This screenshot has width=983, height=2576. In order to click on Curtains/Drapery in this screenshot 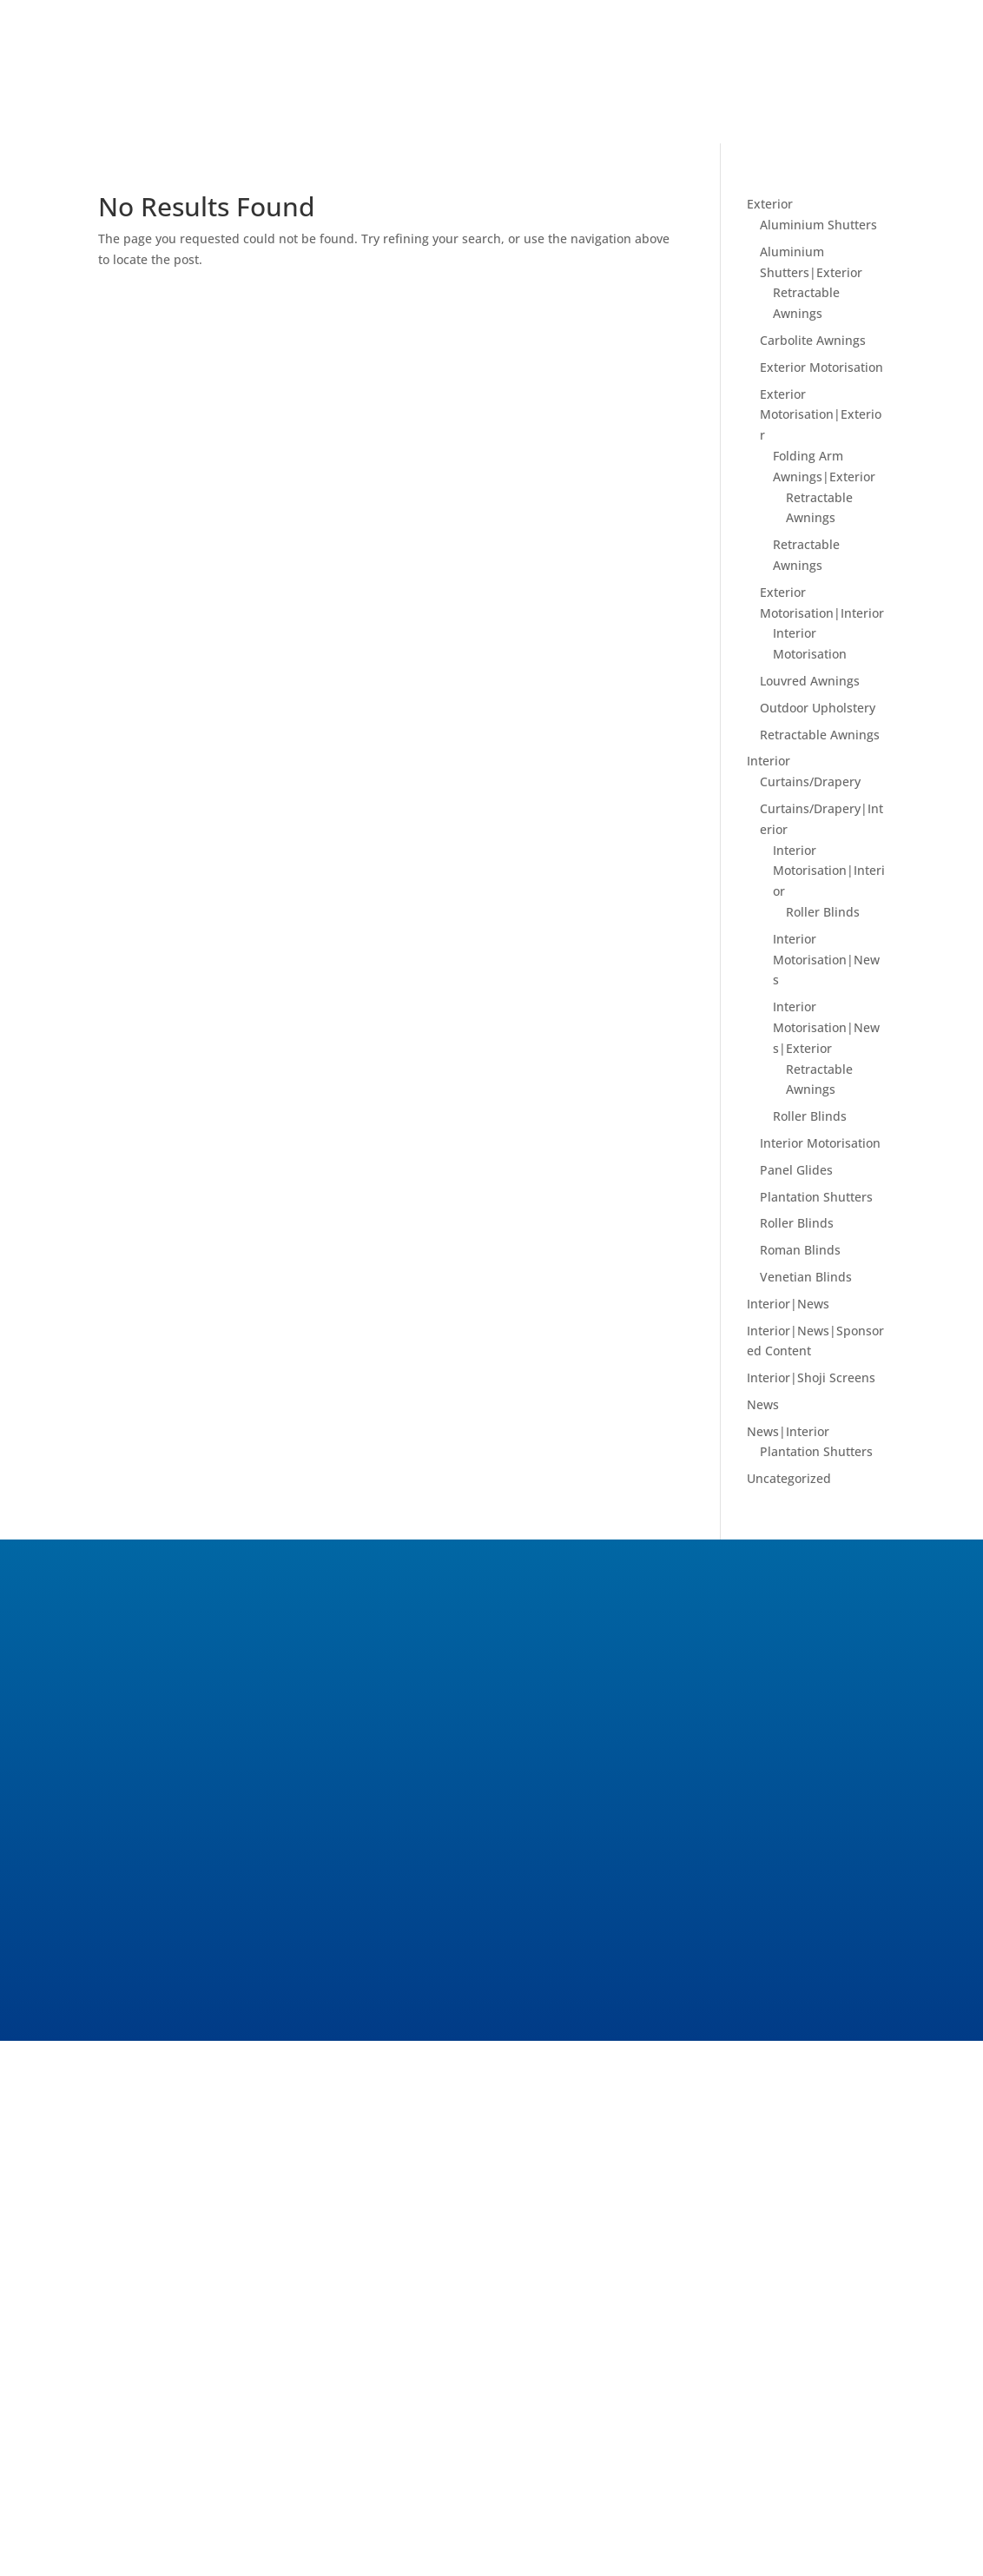, I will do `click(810, 781)`.